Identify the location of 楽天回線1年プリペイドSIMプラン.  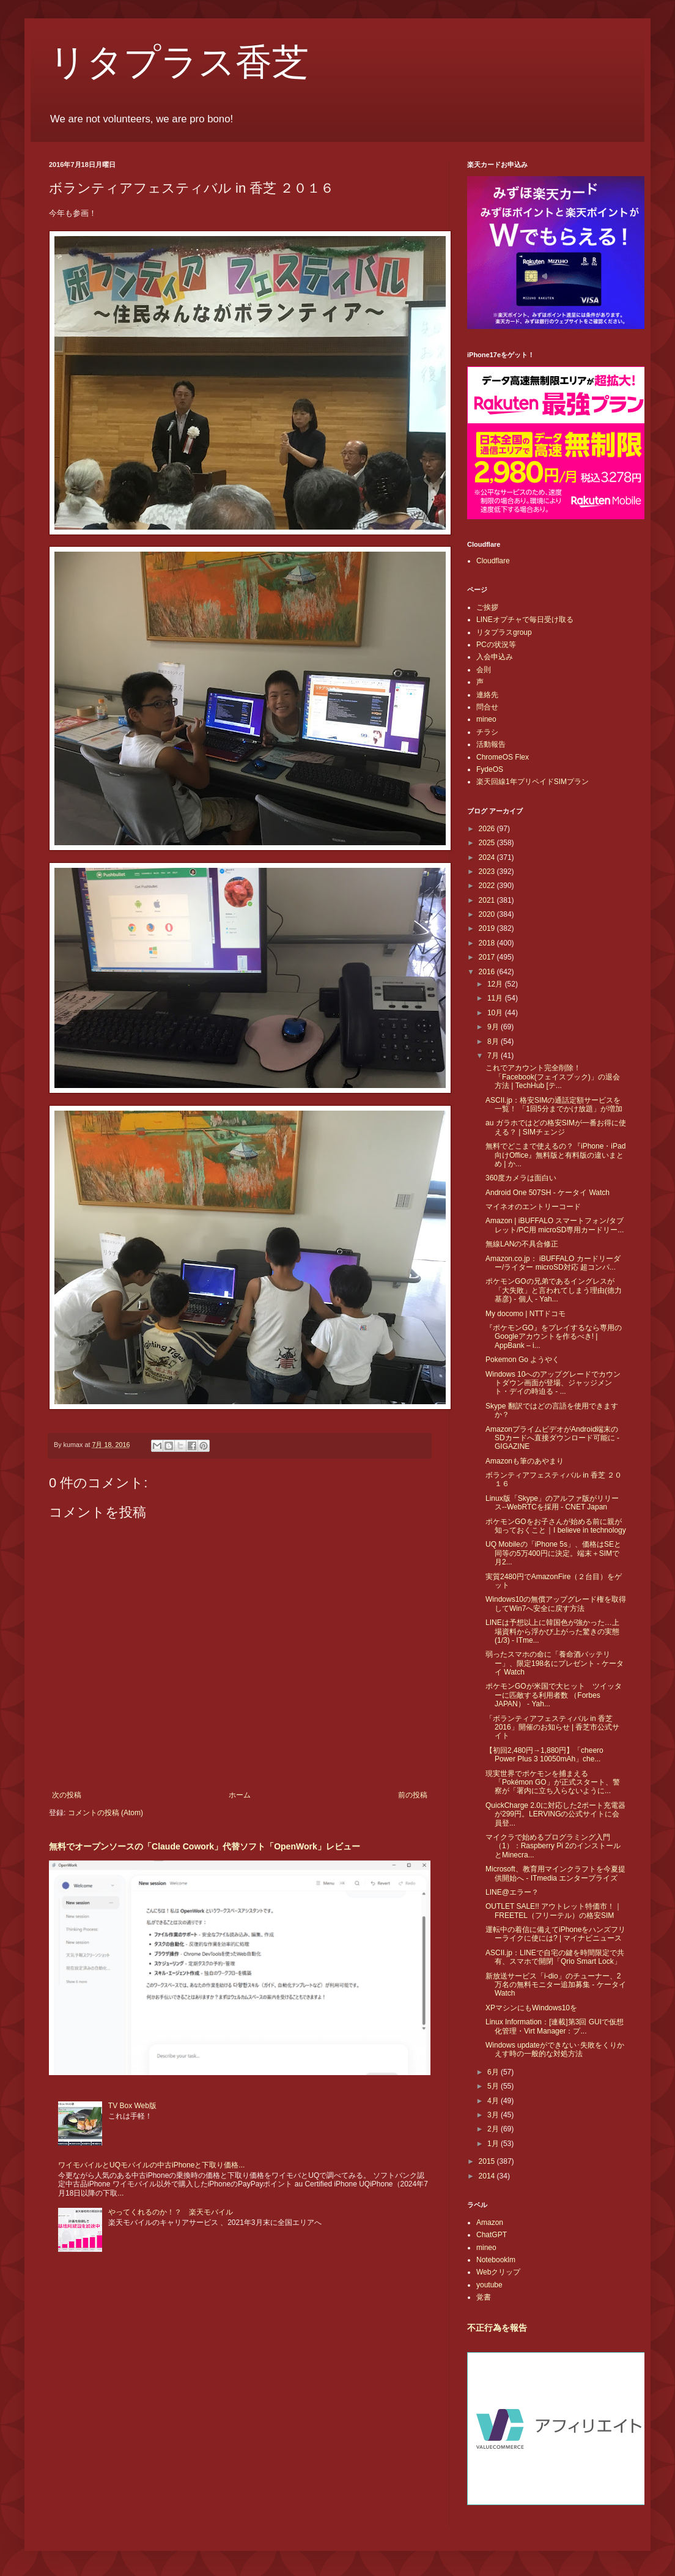
(532, 781).